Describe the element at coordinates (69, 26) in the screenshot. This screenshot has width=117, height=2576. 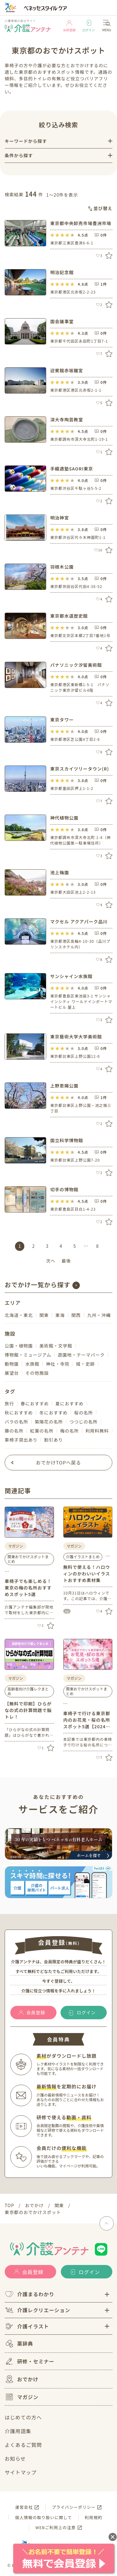
I see `会員登録` at that location.